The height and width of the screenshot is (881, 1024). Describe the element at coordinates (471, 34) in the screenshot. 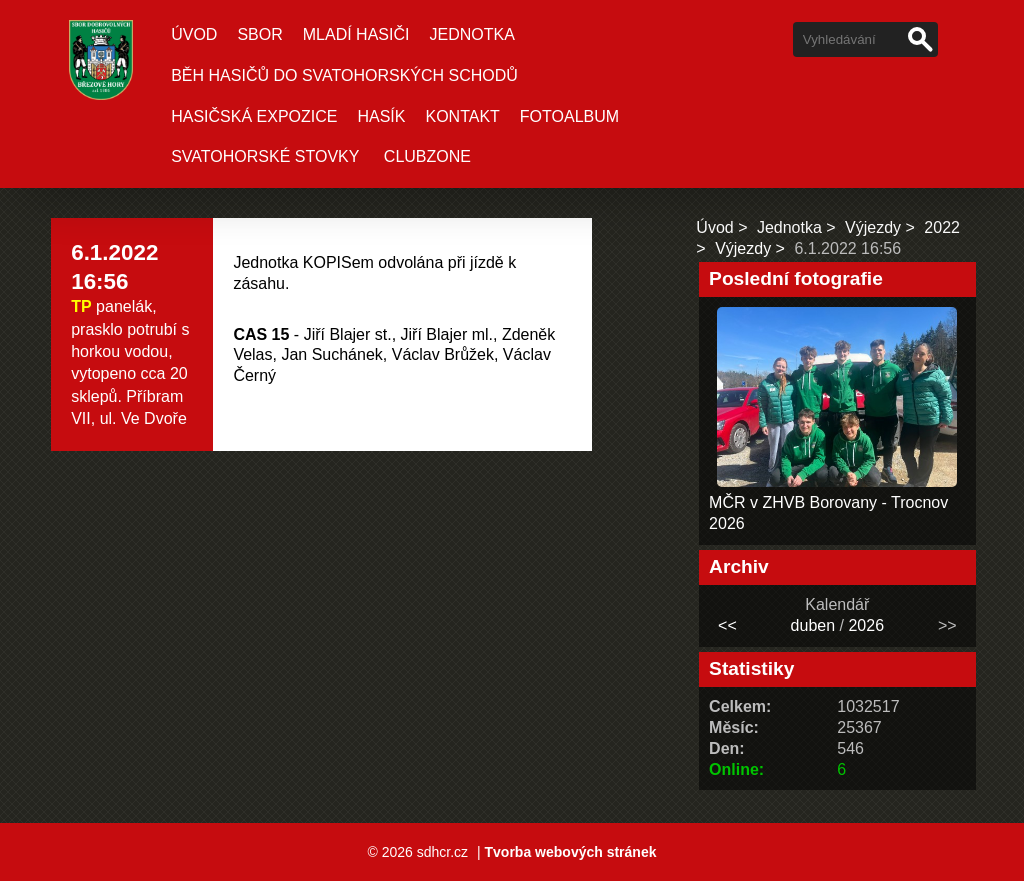

I see `Jednotka` at that location.